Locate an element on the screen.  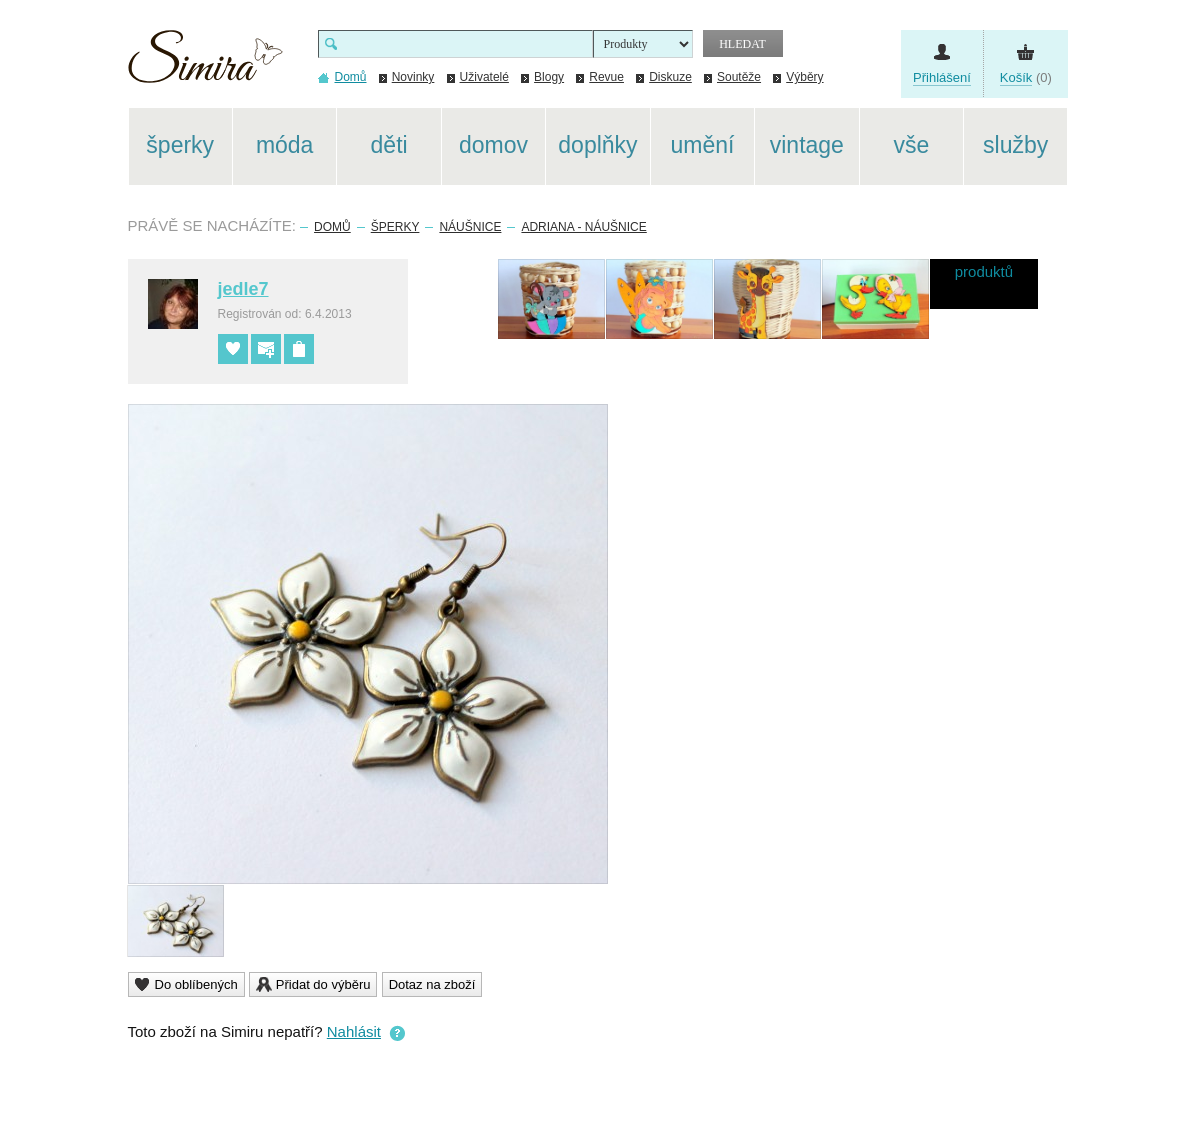
Soutěže is located at coordinates (739, 77).